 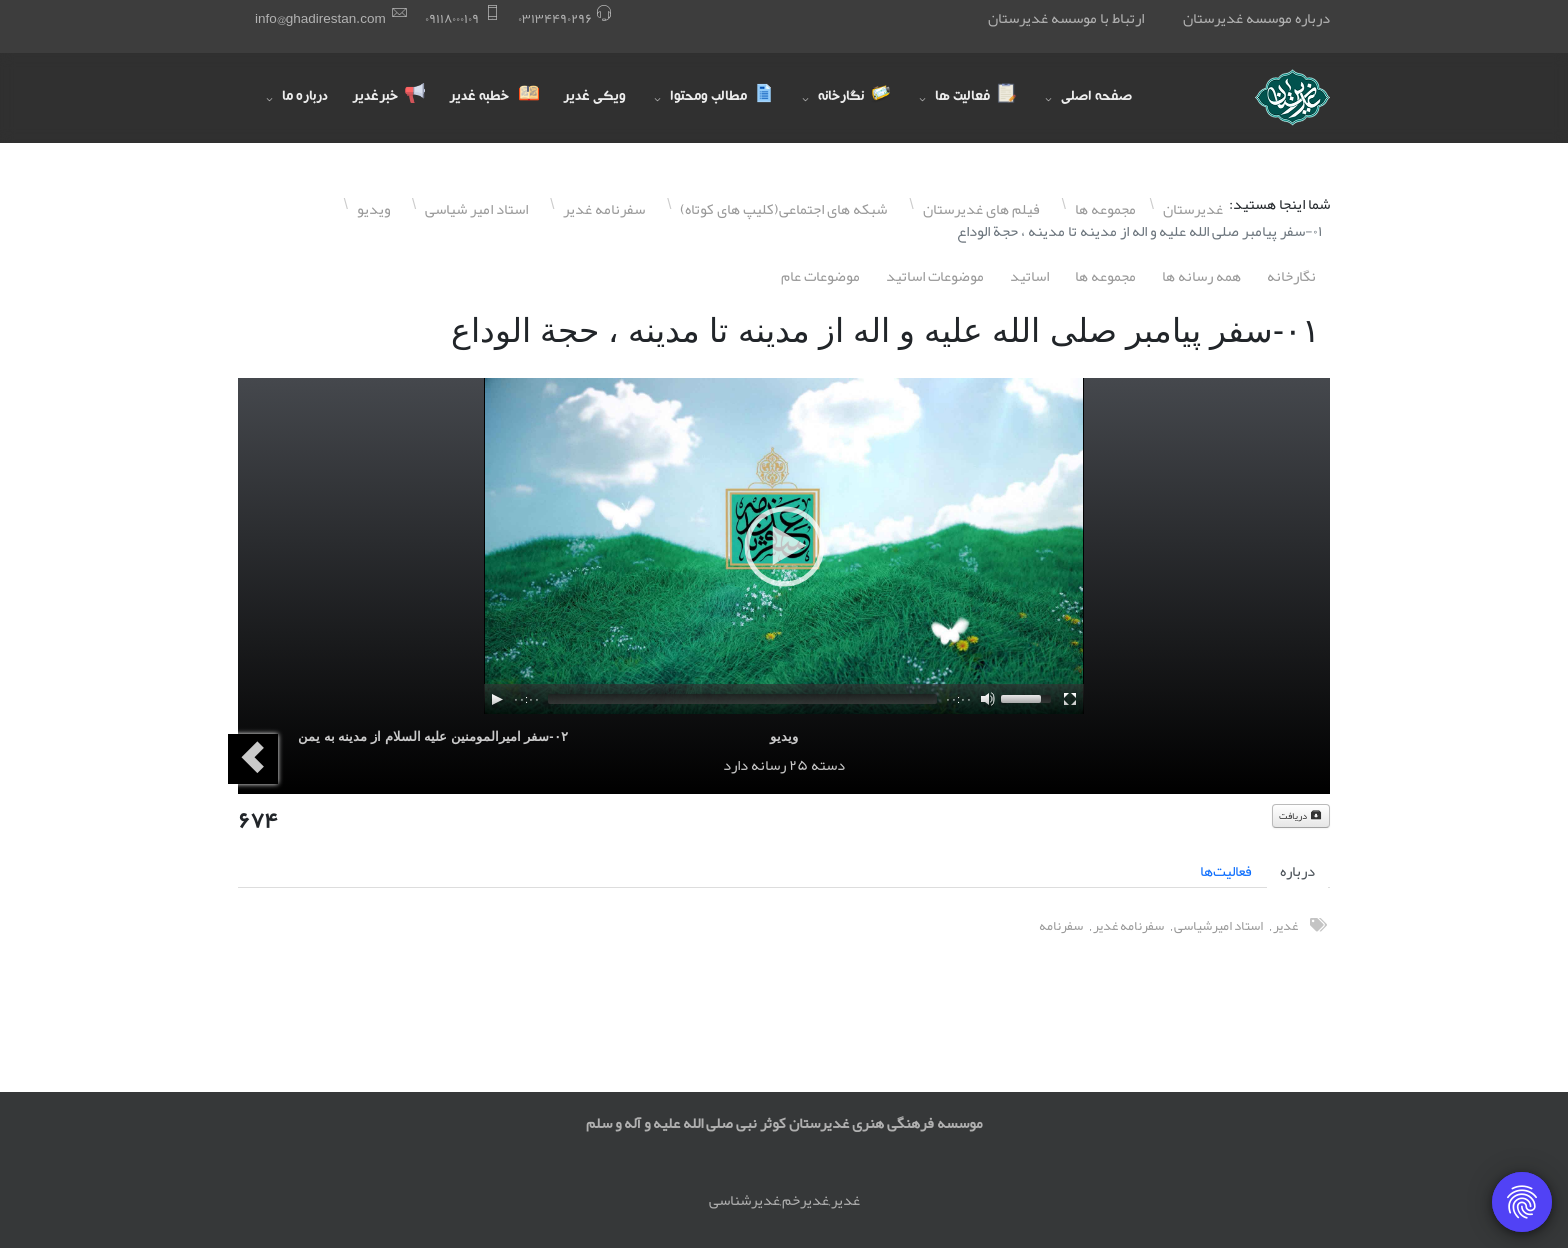 What do you see at coordinates (305, 98) in the screenshot?
I see `درباره ما` at bounding box center [305, 98].